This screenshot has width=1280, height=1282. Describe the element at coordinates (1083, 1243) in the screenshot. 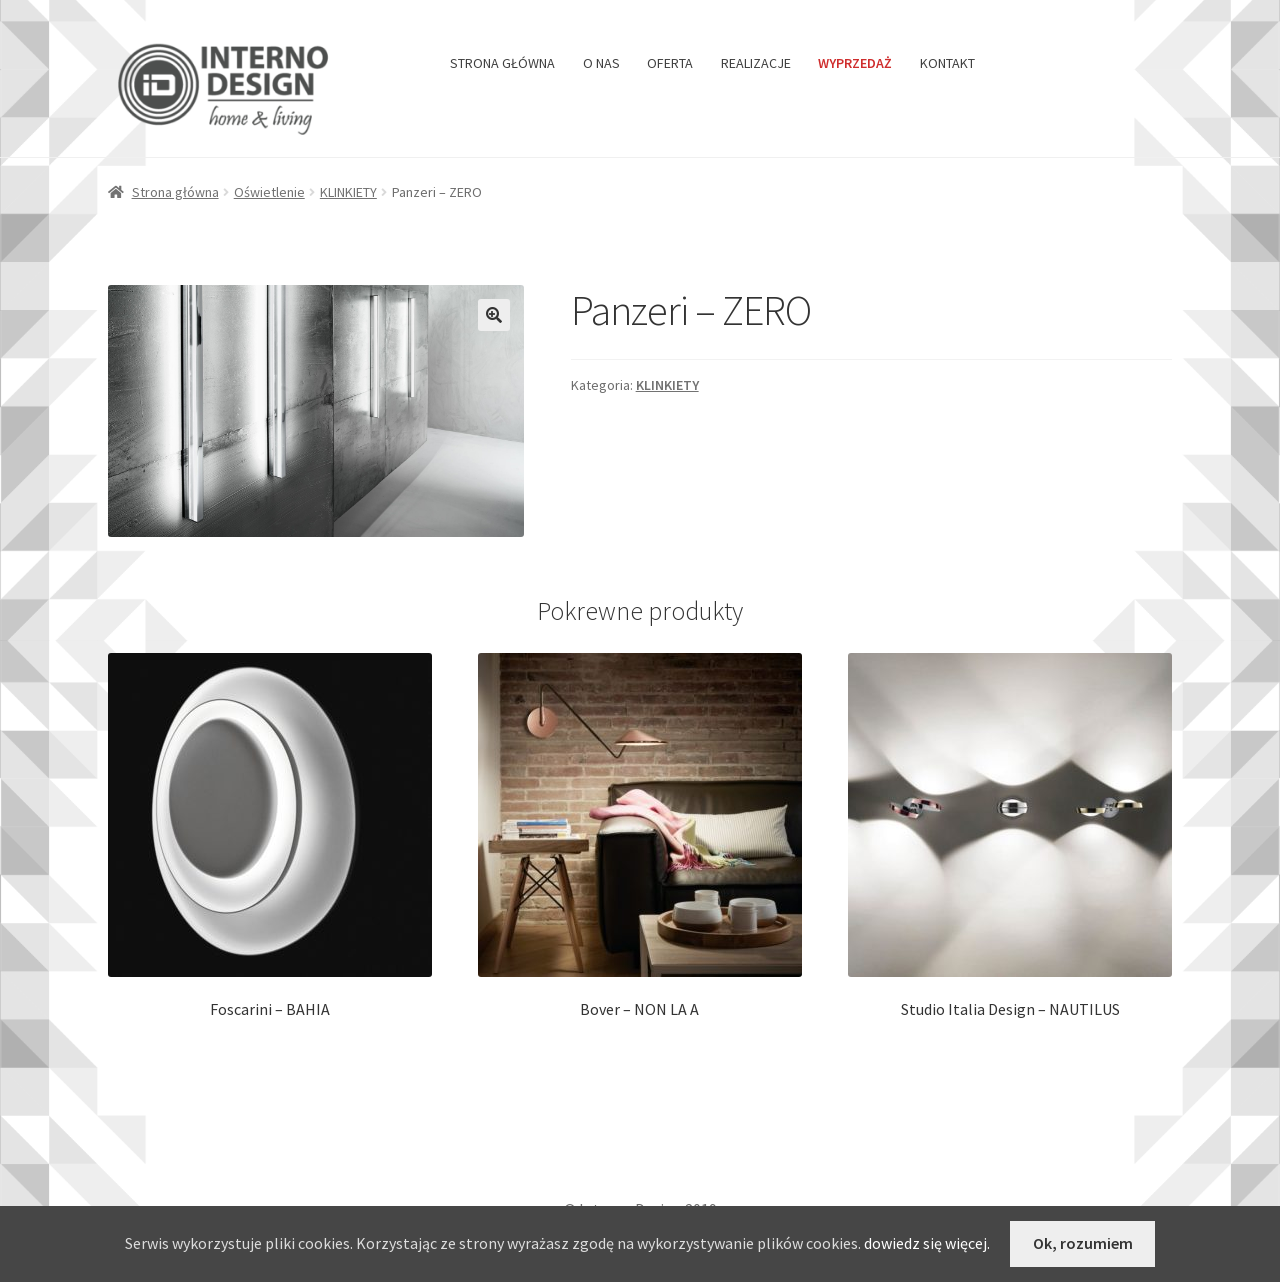

I see `Ok, rozumiem` at that location.